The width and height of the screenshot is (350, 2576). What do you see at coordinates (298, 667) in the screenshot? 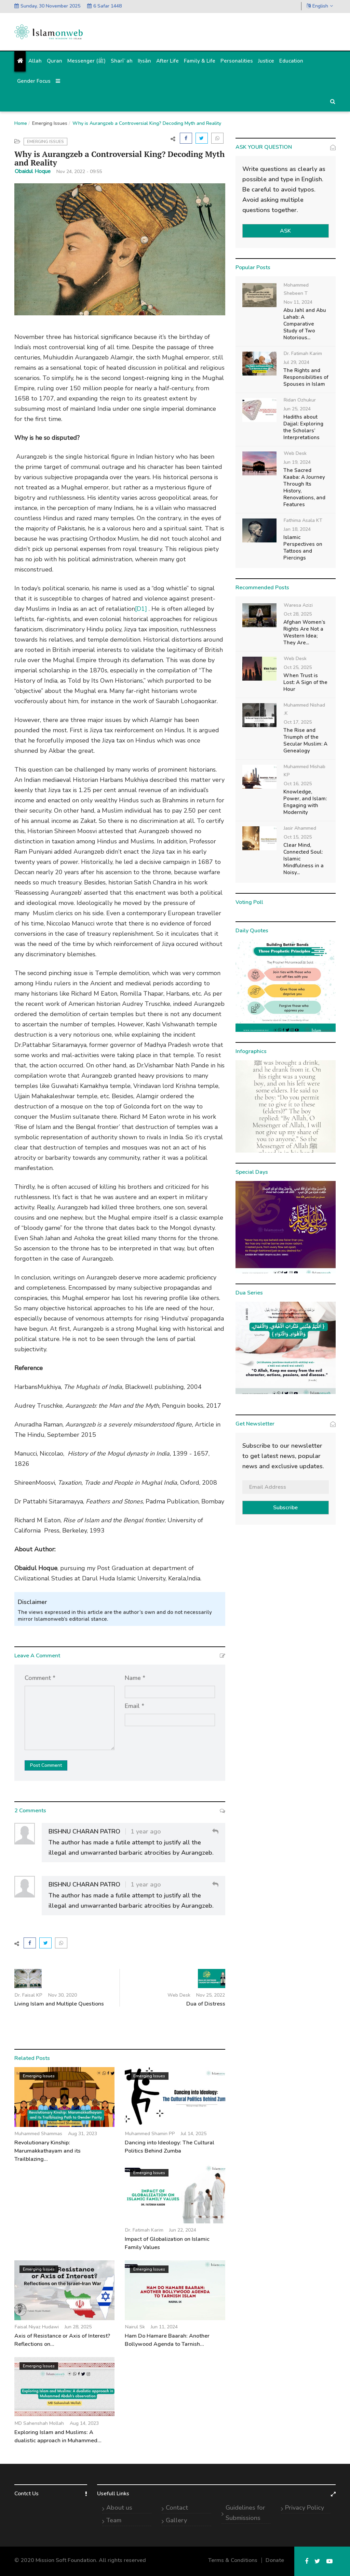
I see `Oct 25, 2025` at bounding box center [298, 667].